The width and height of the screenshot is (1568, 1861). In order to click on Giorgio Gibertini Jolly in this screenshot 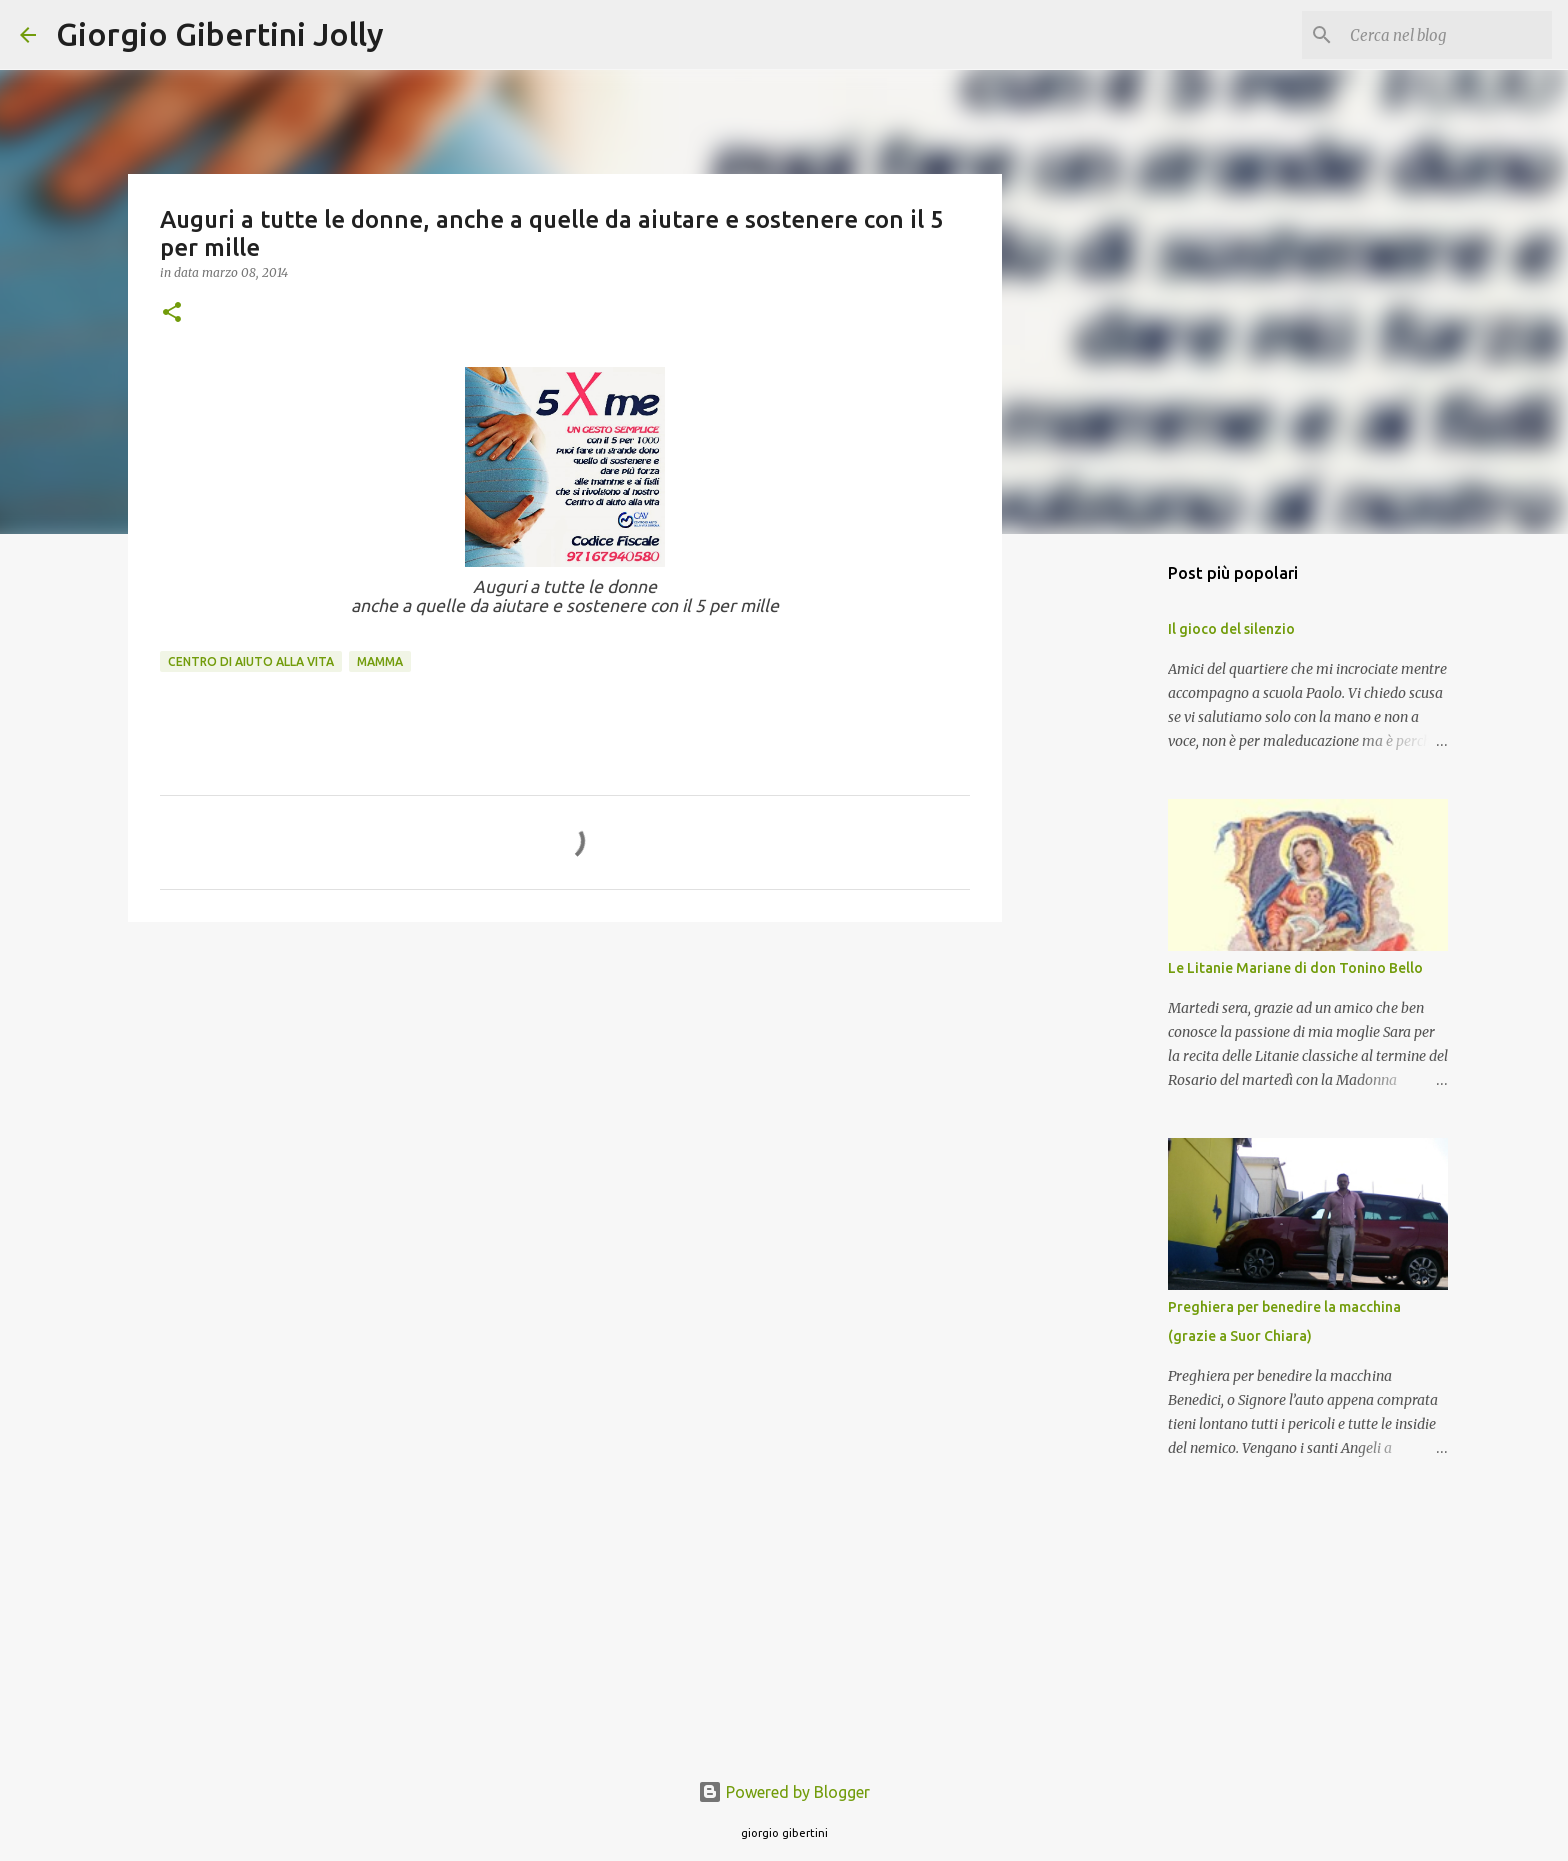, I will do `click(220, 34)`.